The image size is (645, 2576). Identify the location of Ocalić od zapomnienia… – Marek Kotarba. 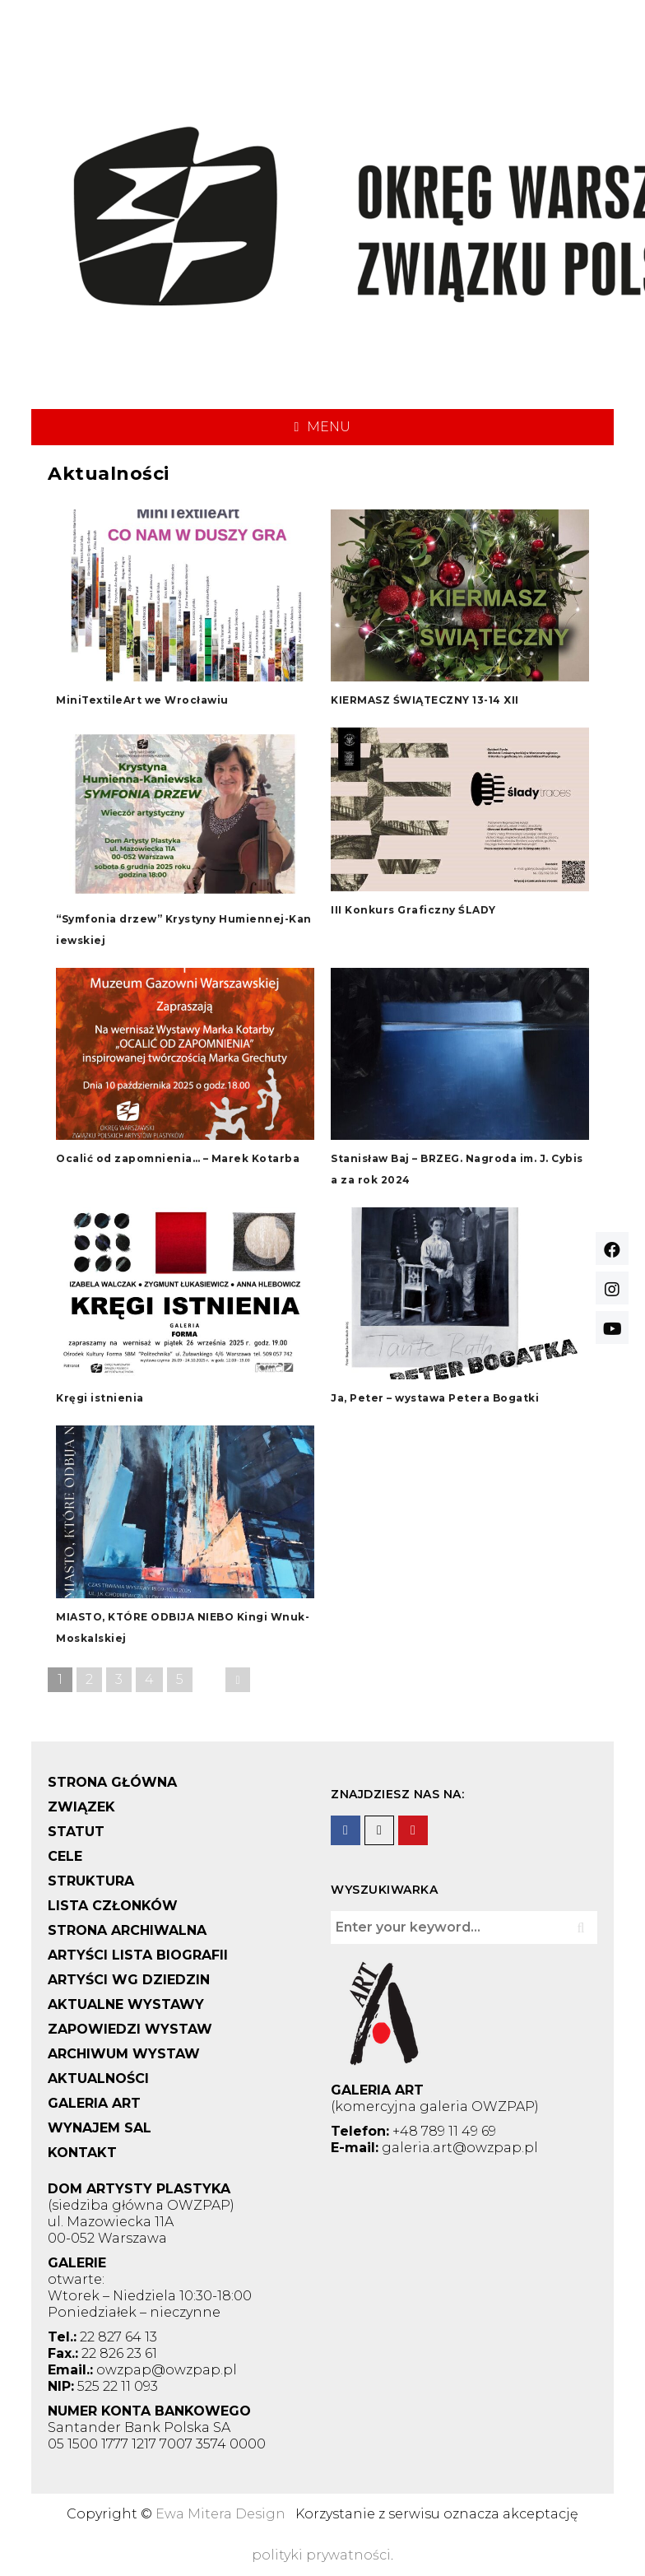
(177, 1158).